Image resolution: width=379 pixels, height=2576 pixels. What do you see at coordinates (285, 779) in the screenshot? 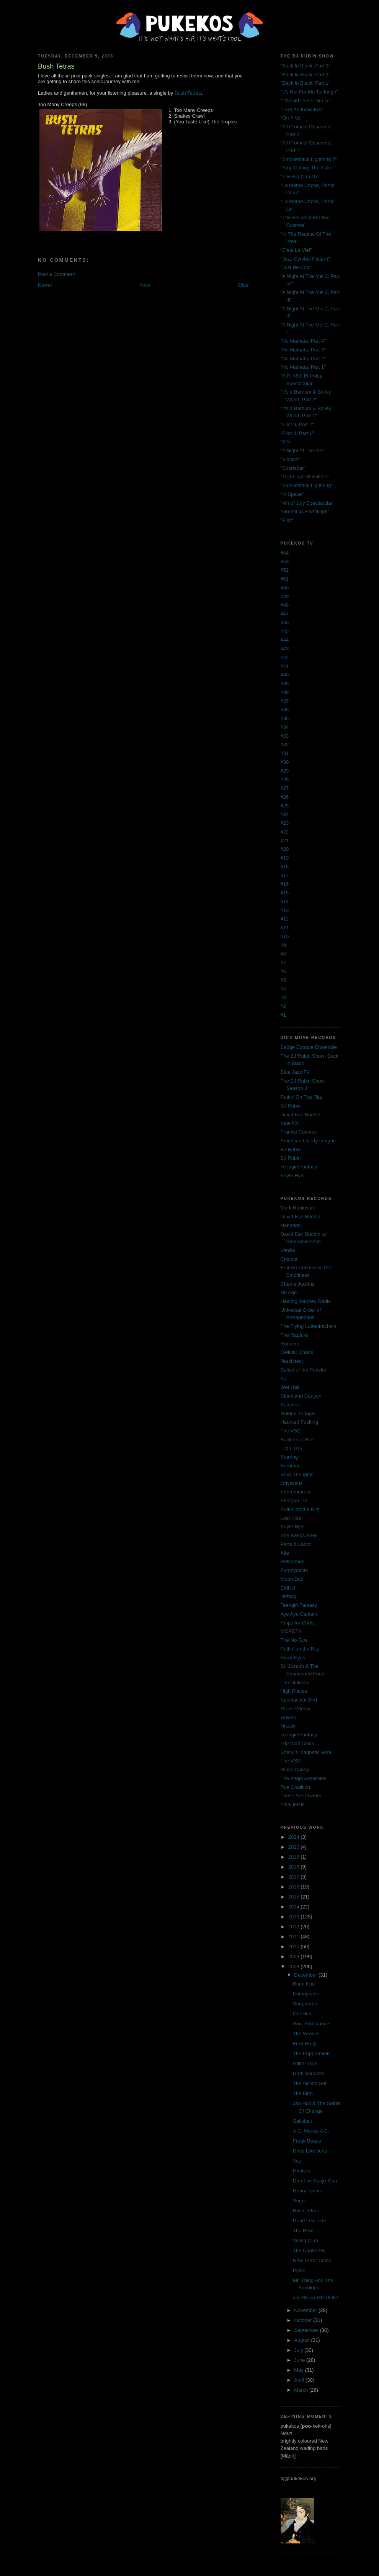
I see `#28` at bounding box center [285, 779].